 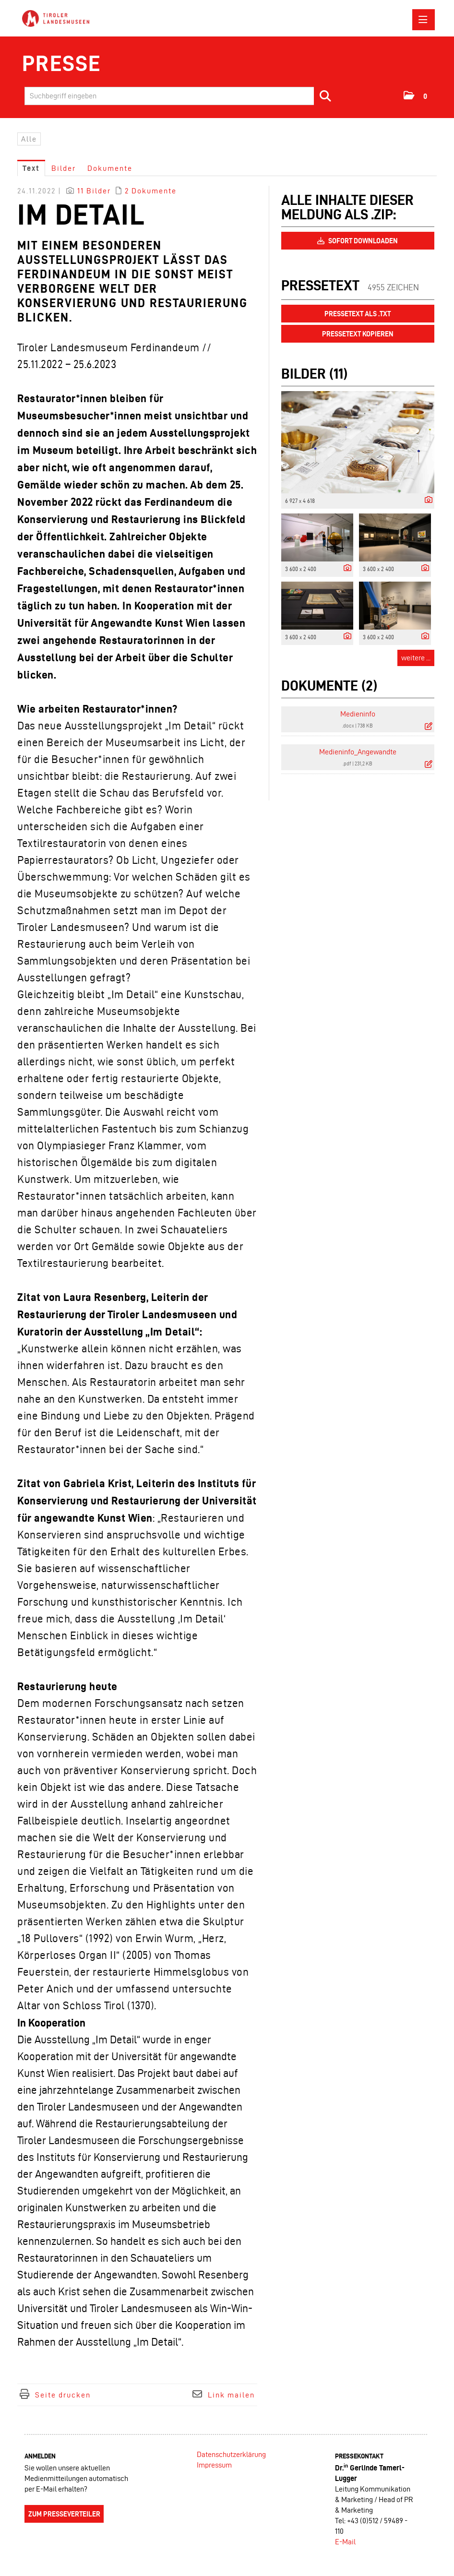 I want to click on Zum Presseverteiler, so click(x=64, y=2514).